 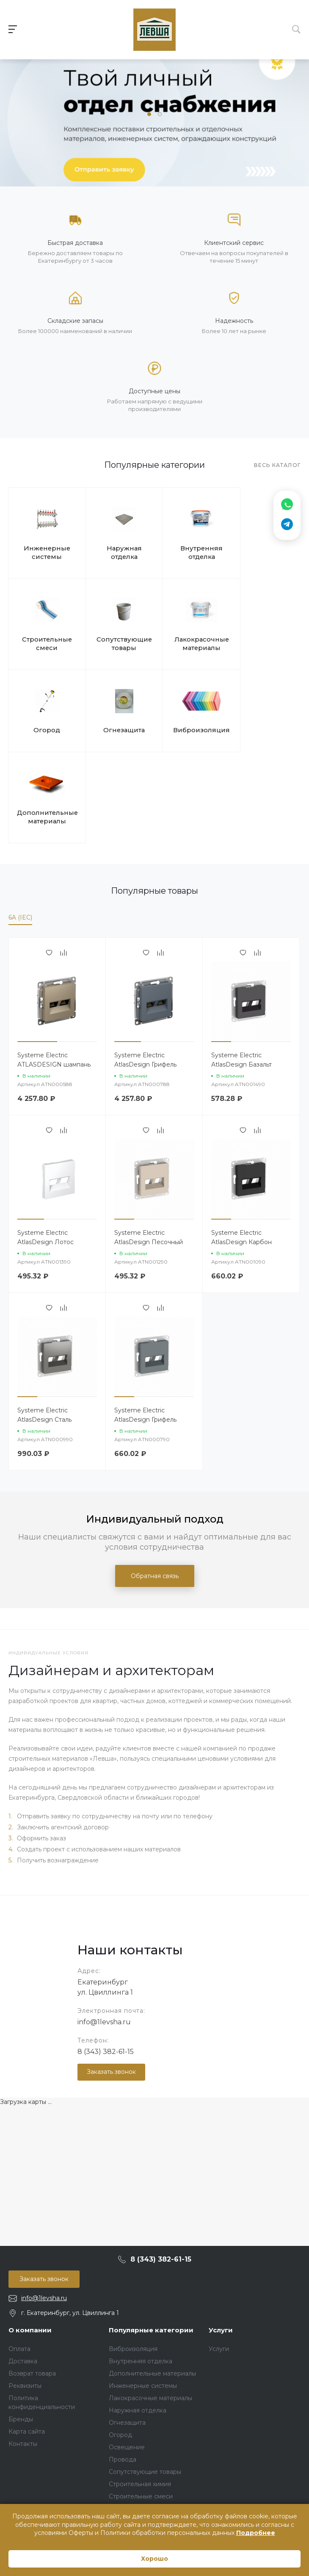 I want to click on Виброизоляция, so click(x=44, y=722).